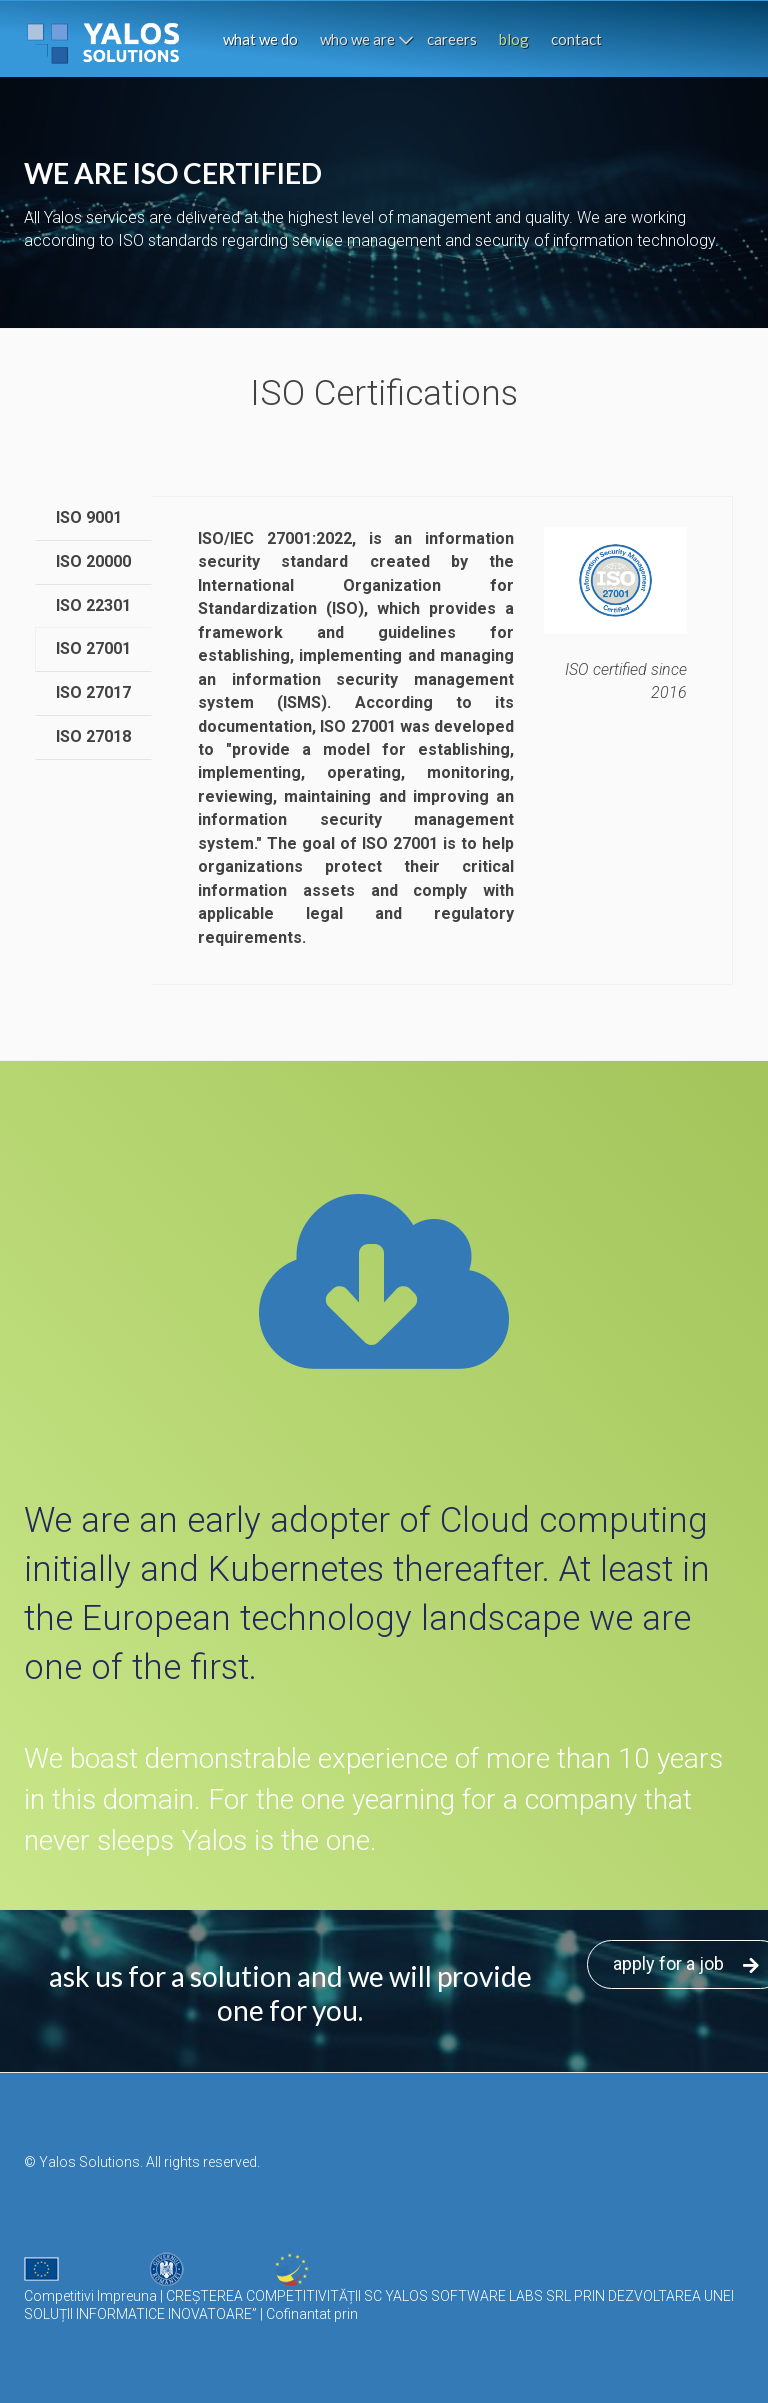 The image size is (768, 2403). Describe the element at coordinates (93, 736) in the screenshot. I see `ISO 27018 [tab]` at that location.